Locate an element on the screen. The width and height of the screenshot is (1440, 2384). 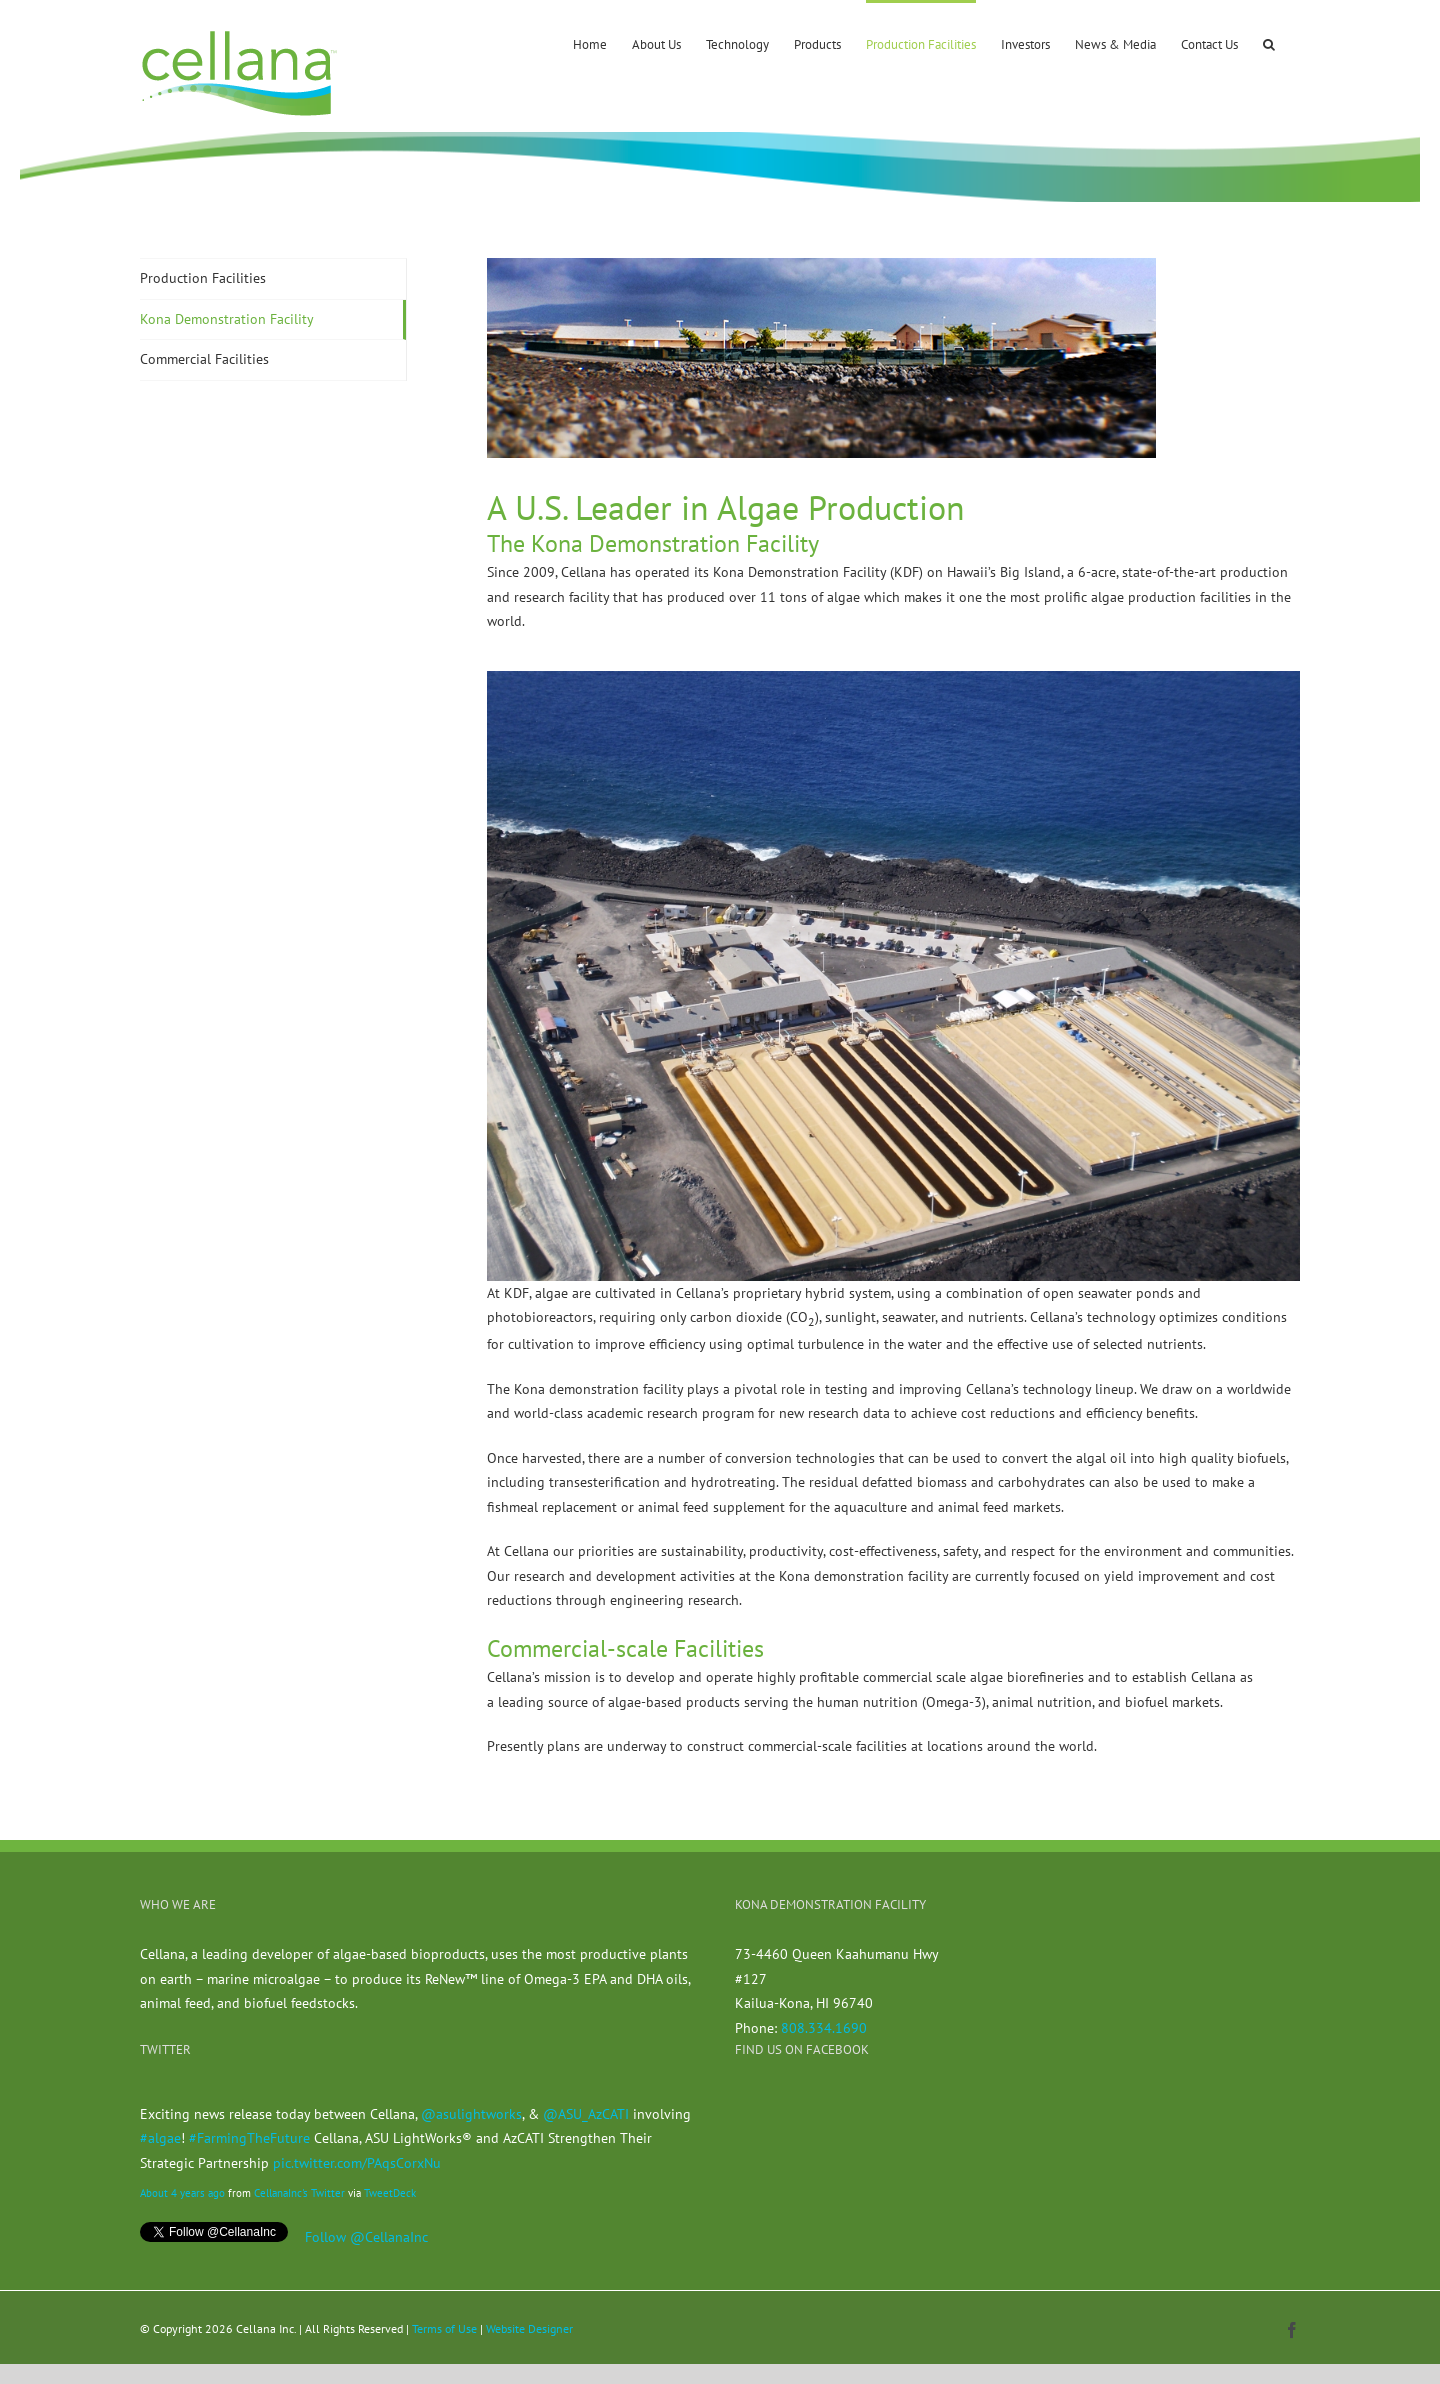
TweetDeck is located at coordinates (390, 2193).